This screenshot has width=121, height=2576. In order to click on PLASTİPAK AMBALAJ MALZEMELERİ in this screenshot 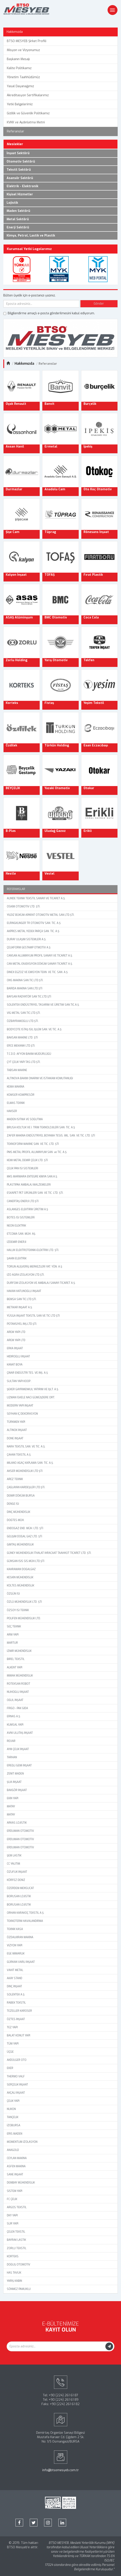, I will do `click(29, 1184)`.